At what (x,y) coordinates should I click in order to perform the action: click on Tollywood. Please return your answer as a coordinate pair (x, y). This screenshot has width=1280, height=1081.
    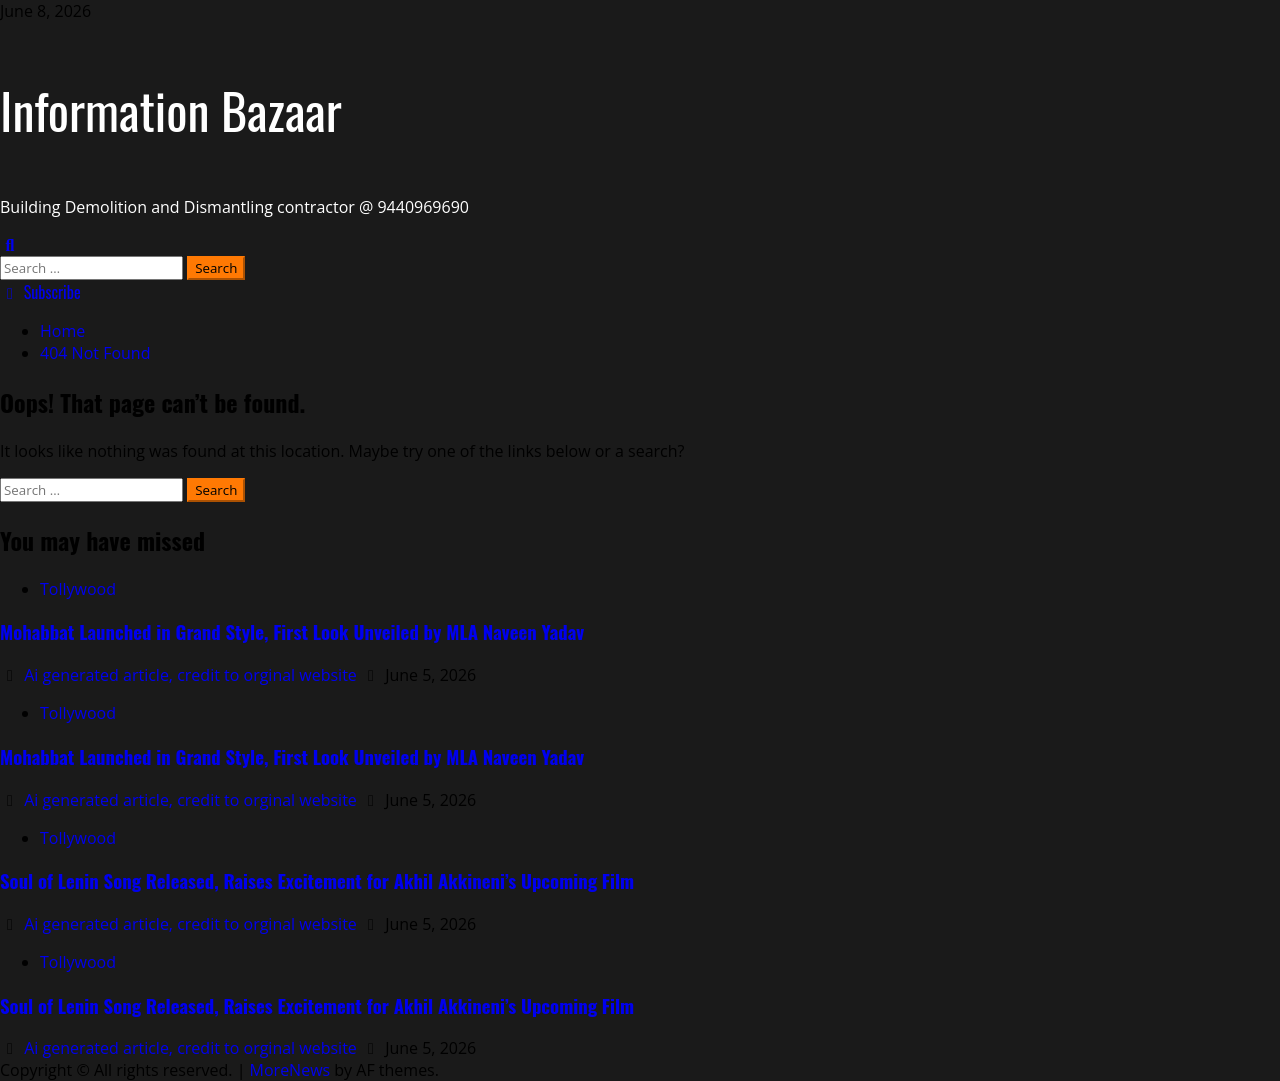
    Looking at the image, I should click on (78, 589).